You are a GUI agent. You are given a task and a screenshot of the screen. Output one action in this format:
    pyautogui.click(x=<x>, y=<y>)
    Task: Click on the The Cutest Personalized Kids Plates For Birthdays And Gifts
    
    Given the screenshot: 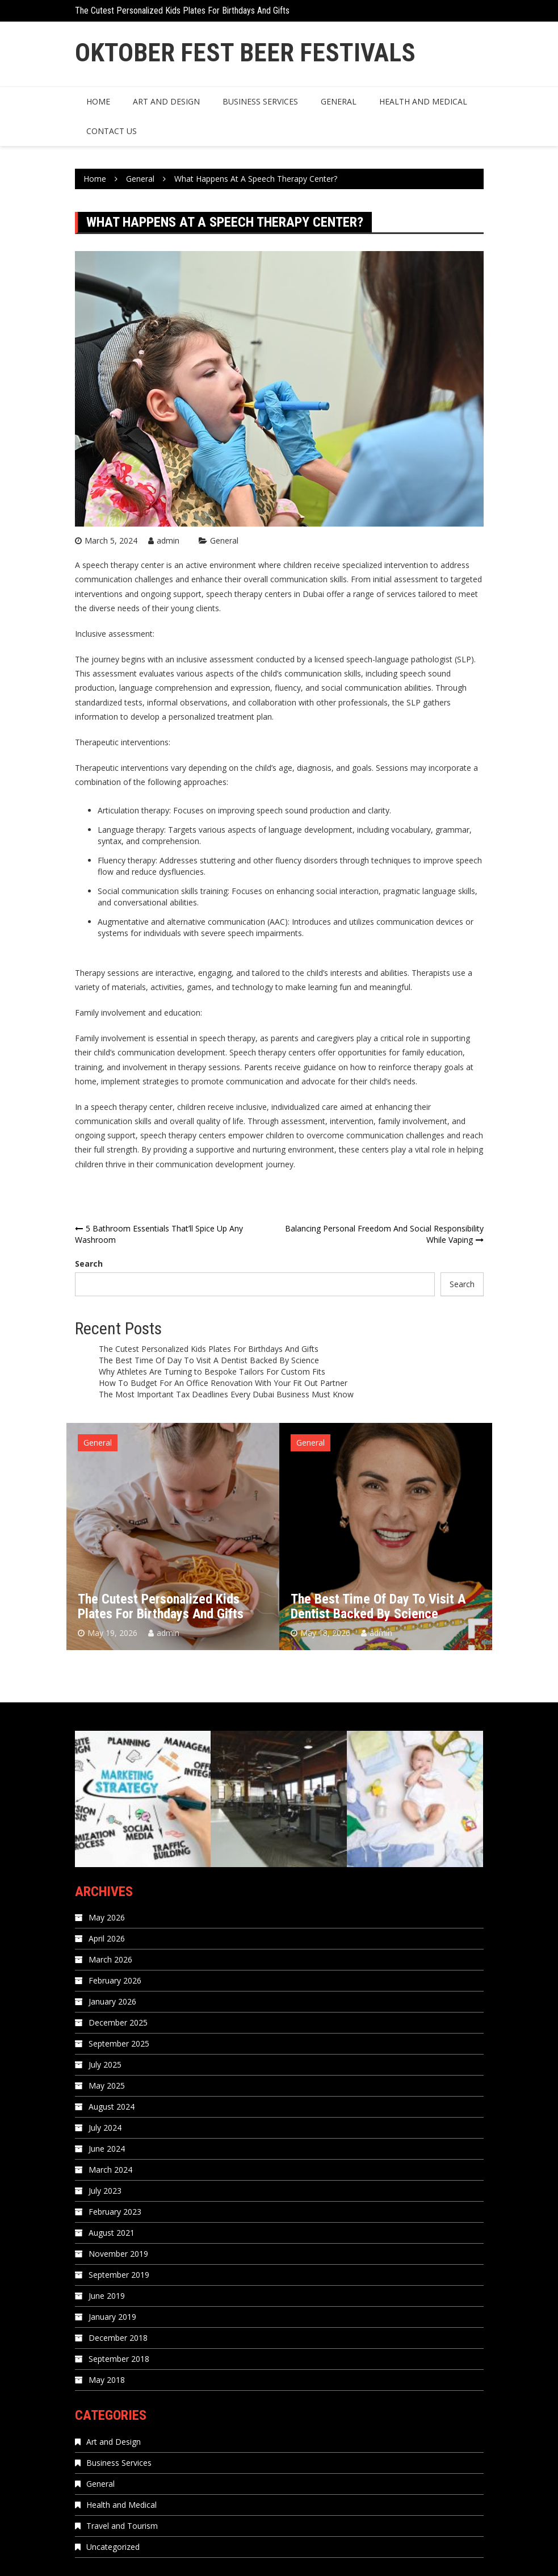 What is the action you would take?
    pyautogui.click(x=182, y=10)
    